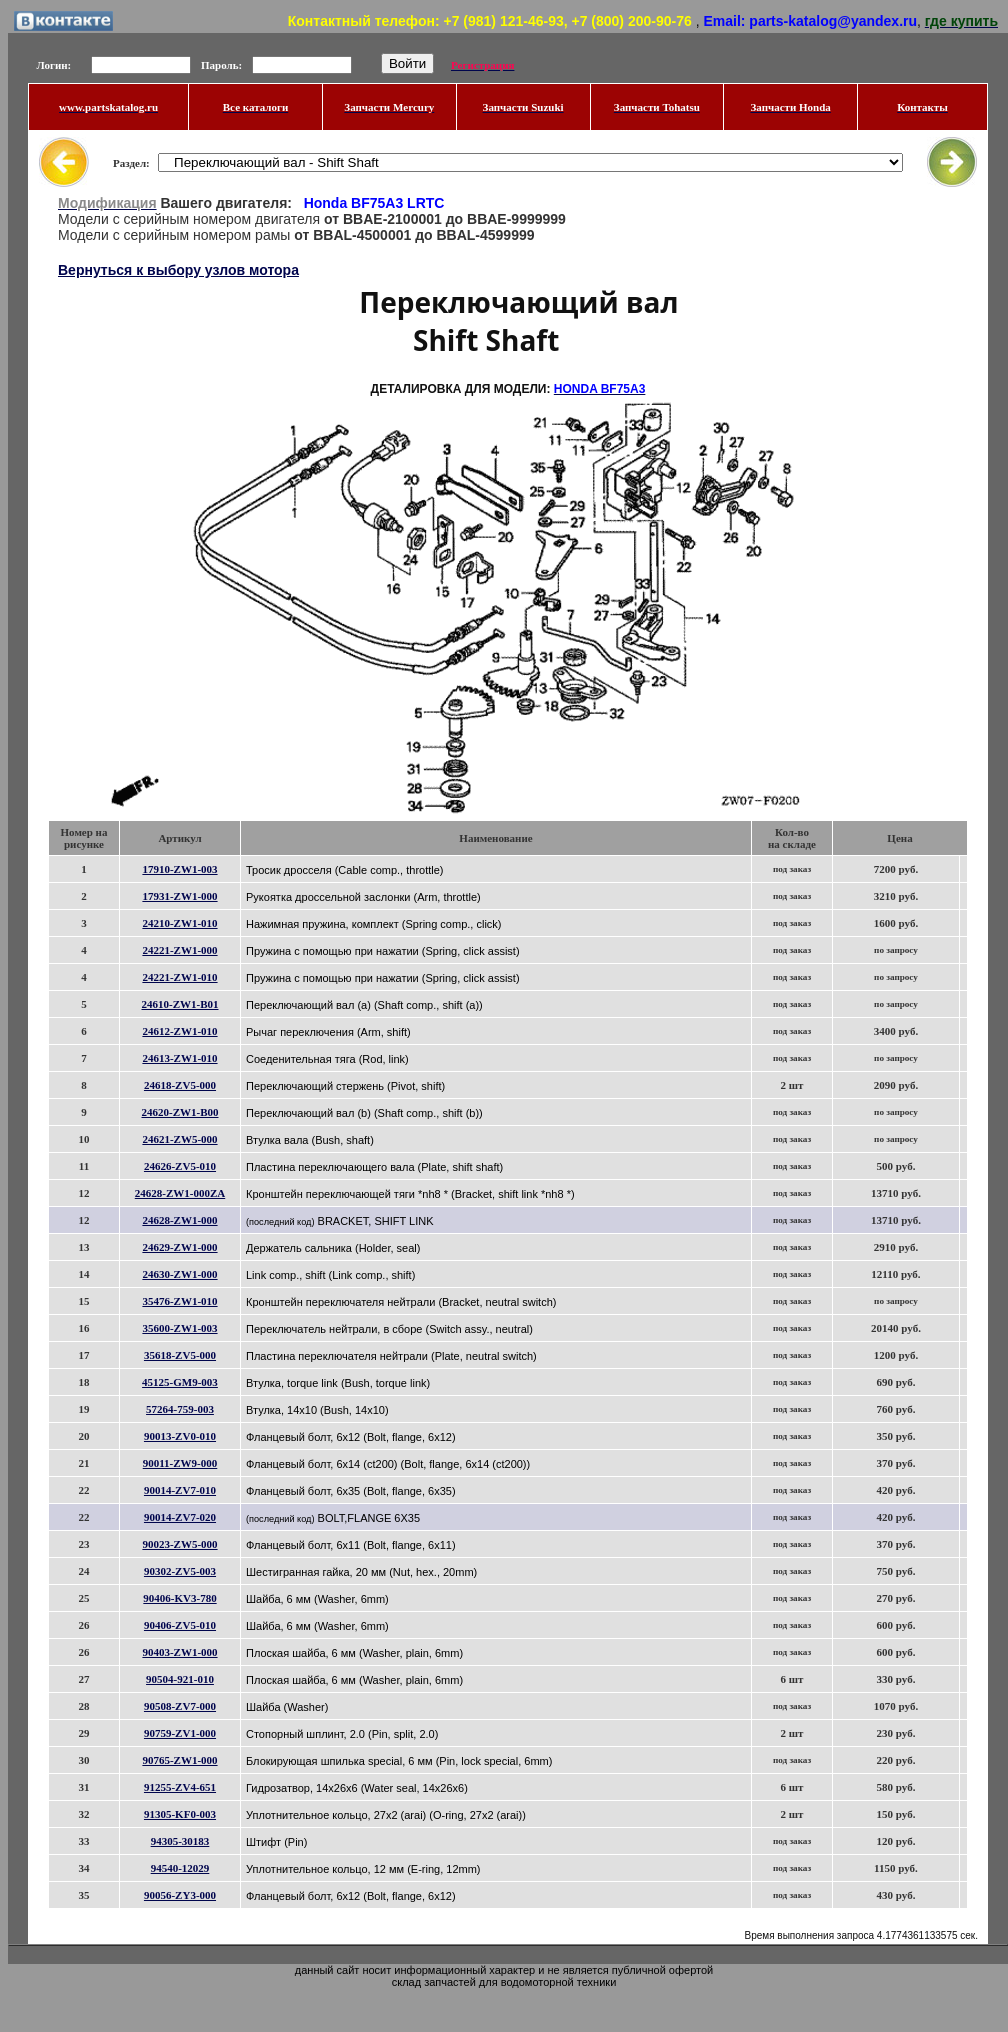 This screenshot has width=1008, height=2032. What do you see at coordinates (179, 1598) in the screenshot?
I see `90406-KV3-780` at bounding box center [179, 1598].